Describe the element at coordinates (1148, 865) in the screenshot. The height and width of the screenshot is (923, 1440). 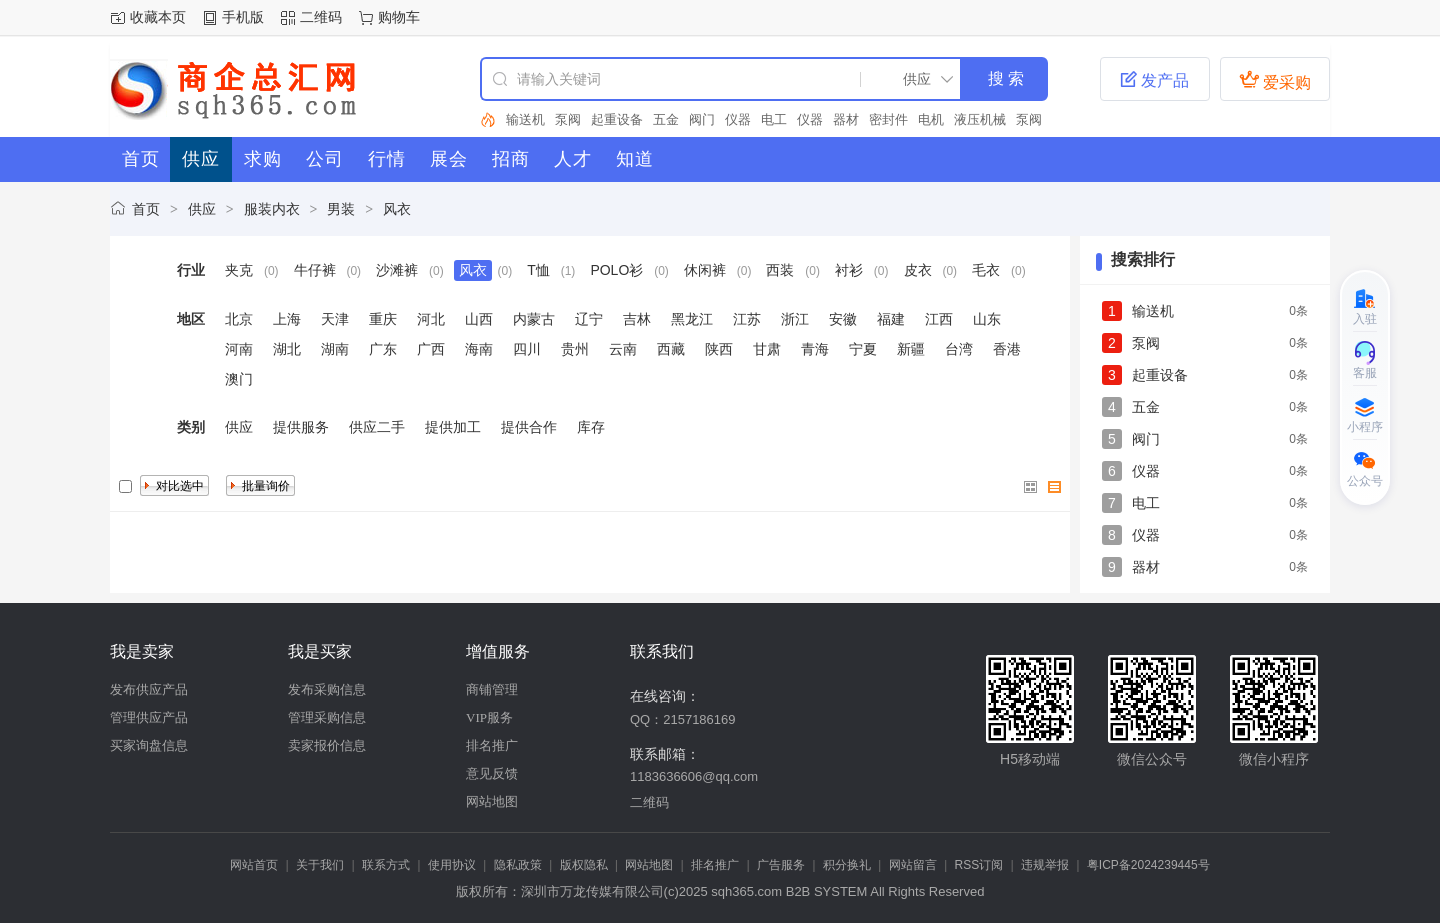
I see `粤ICP备2024239445号` at that location.